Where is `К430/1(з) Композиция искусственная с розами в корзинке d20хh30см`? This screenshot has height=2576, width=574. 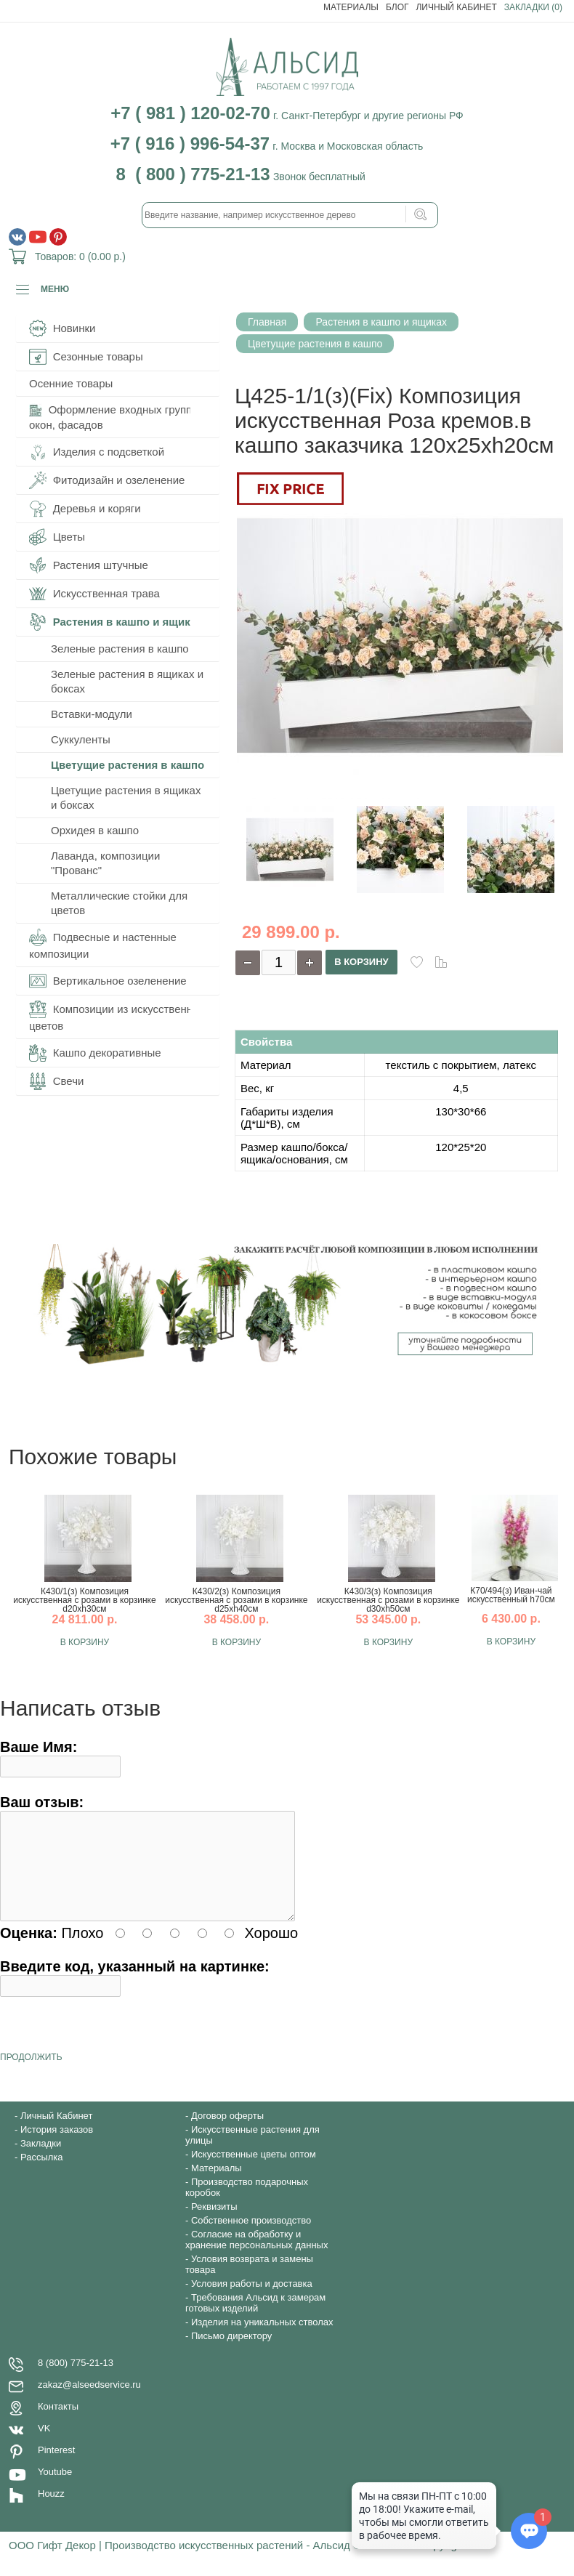
К430/1(з) Композиция искусственная с розами в корзинке d20хh30см is located at coordinates (84, 1600).